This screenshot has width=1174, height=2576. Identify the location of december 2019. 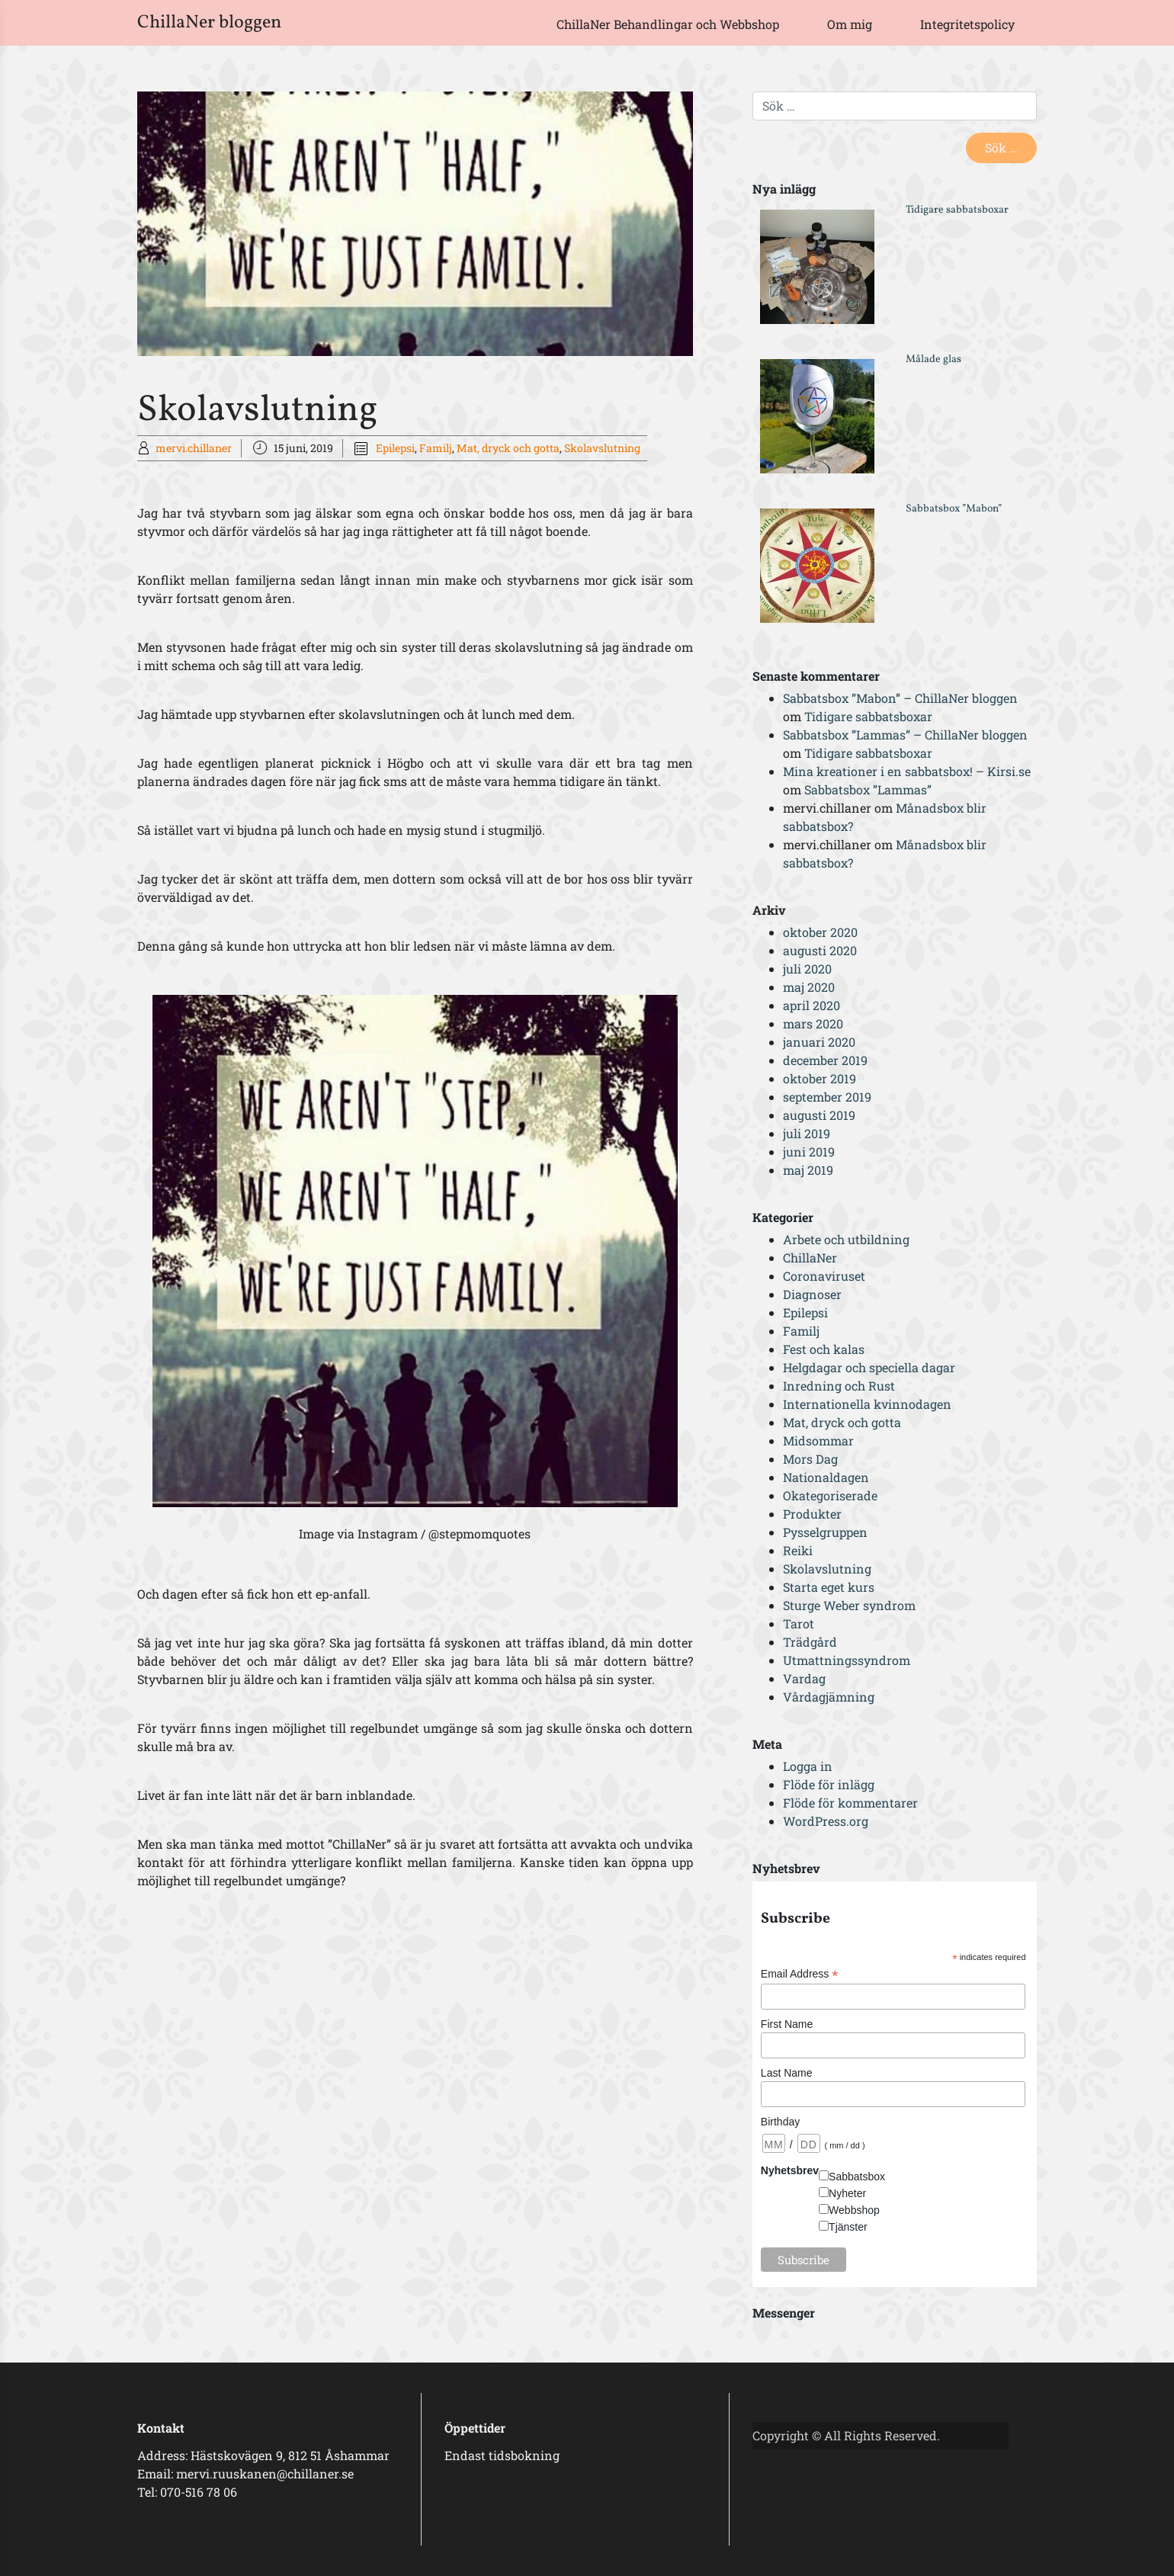
(825, 1060).